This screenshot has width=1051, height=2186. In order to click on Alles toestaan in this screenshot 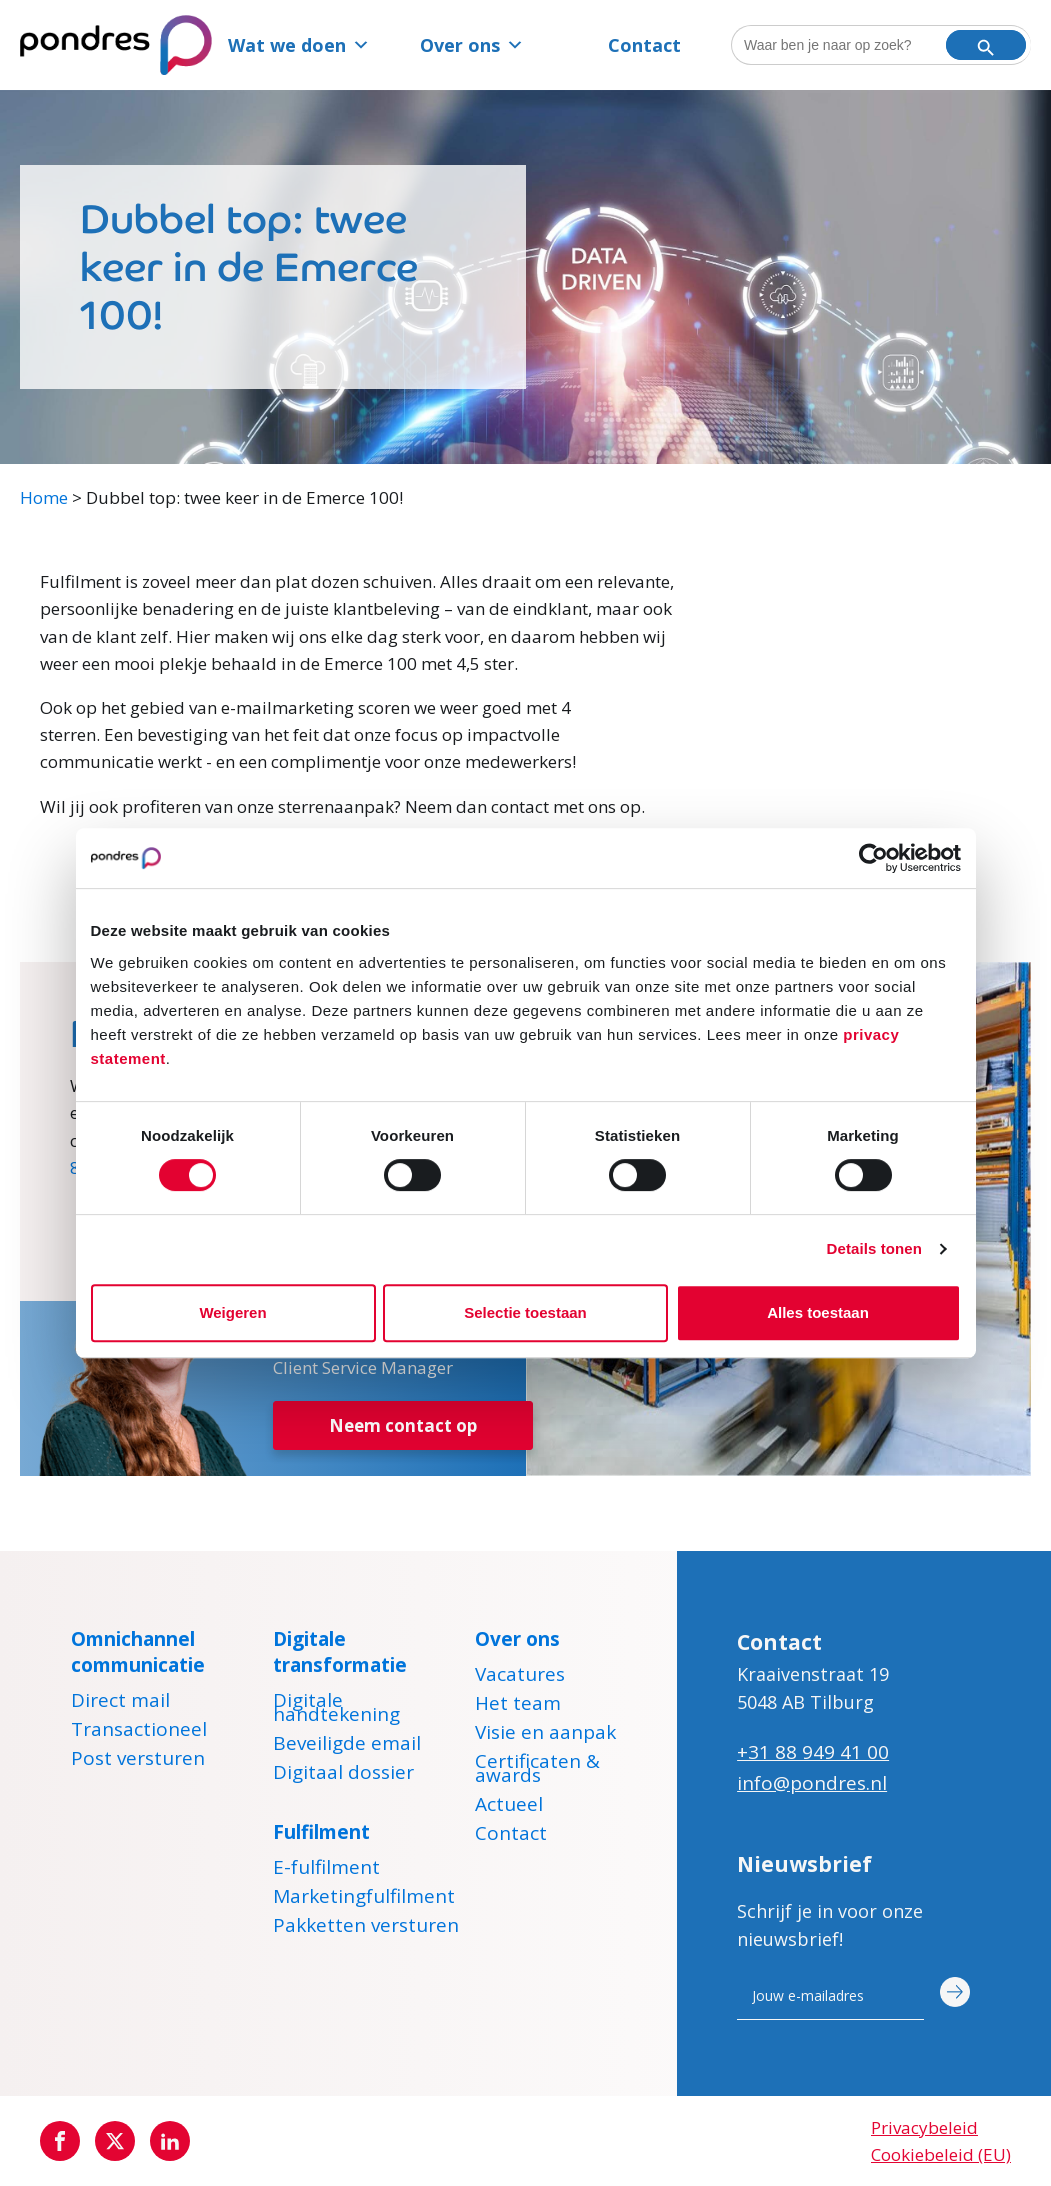, I will do `click(818, 1312)`.